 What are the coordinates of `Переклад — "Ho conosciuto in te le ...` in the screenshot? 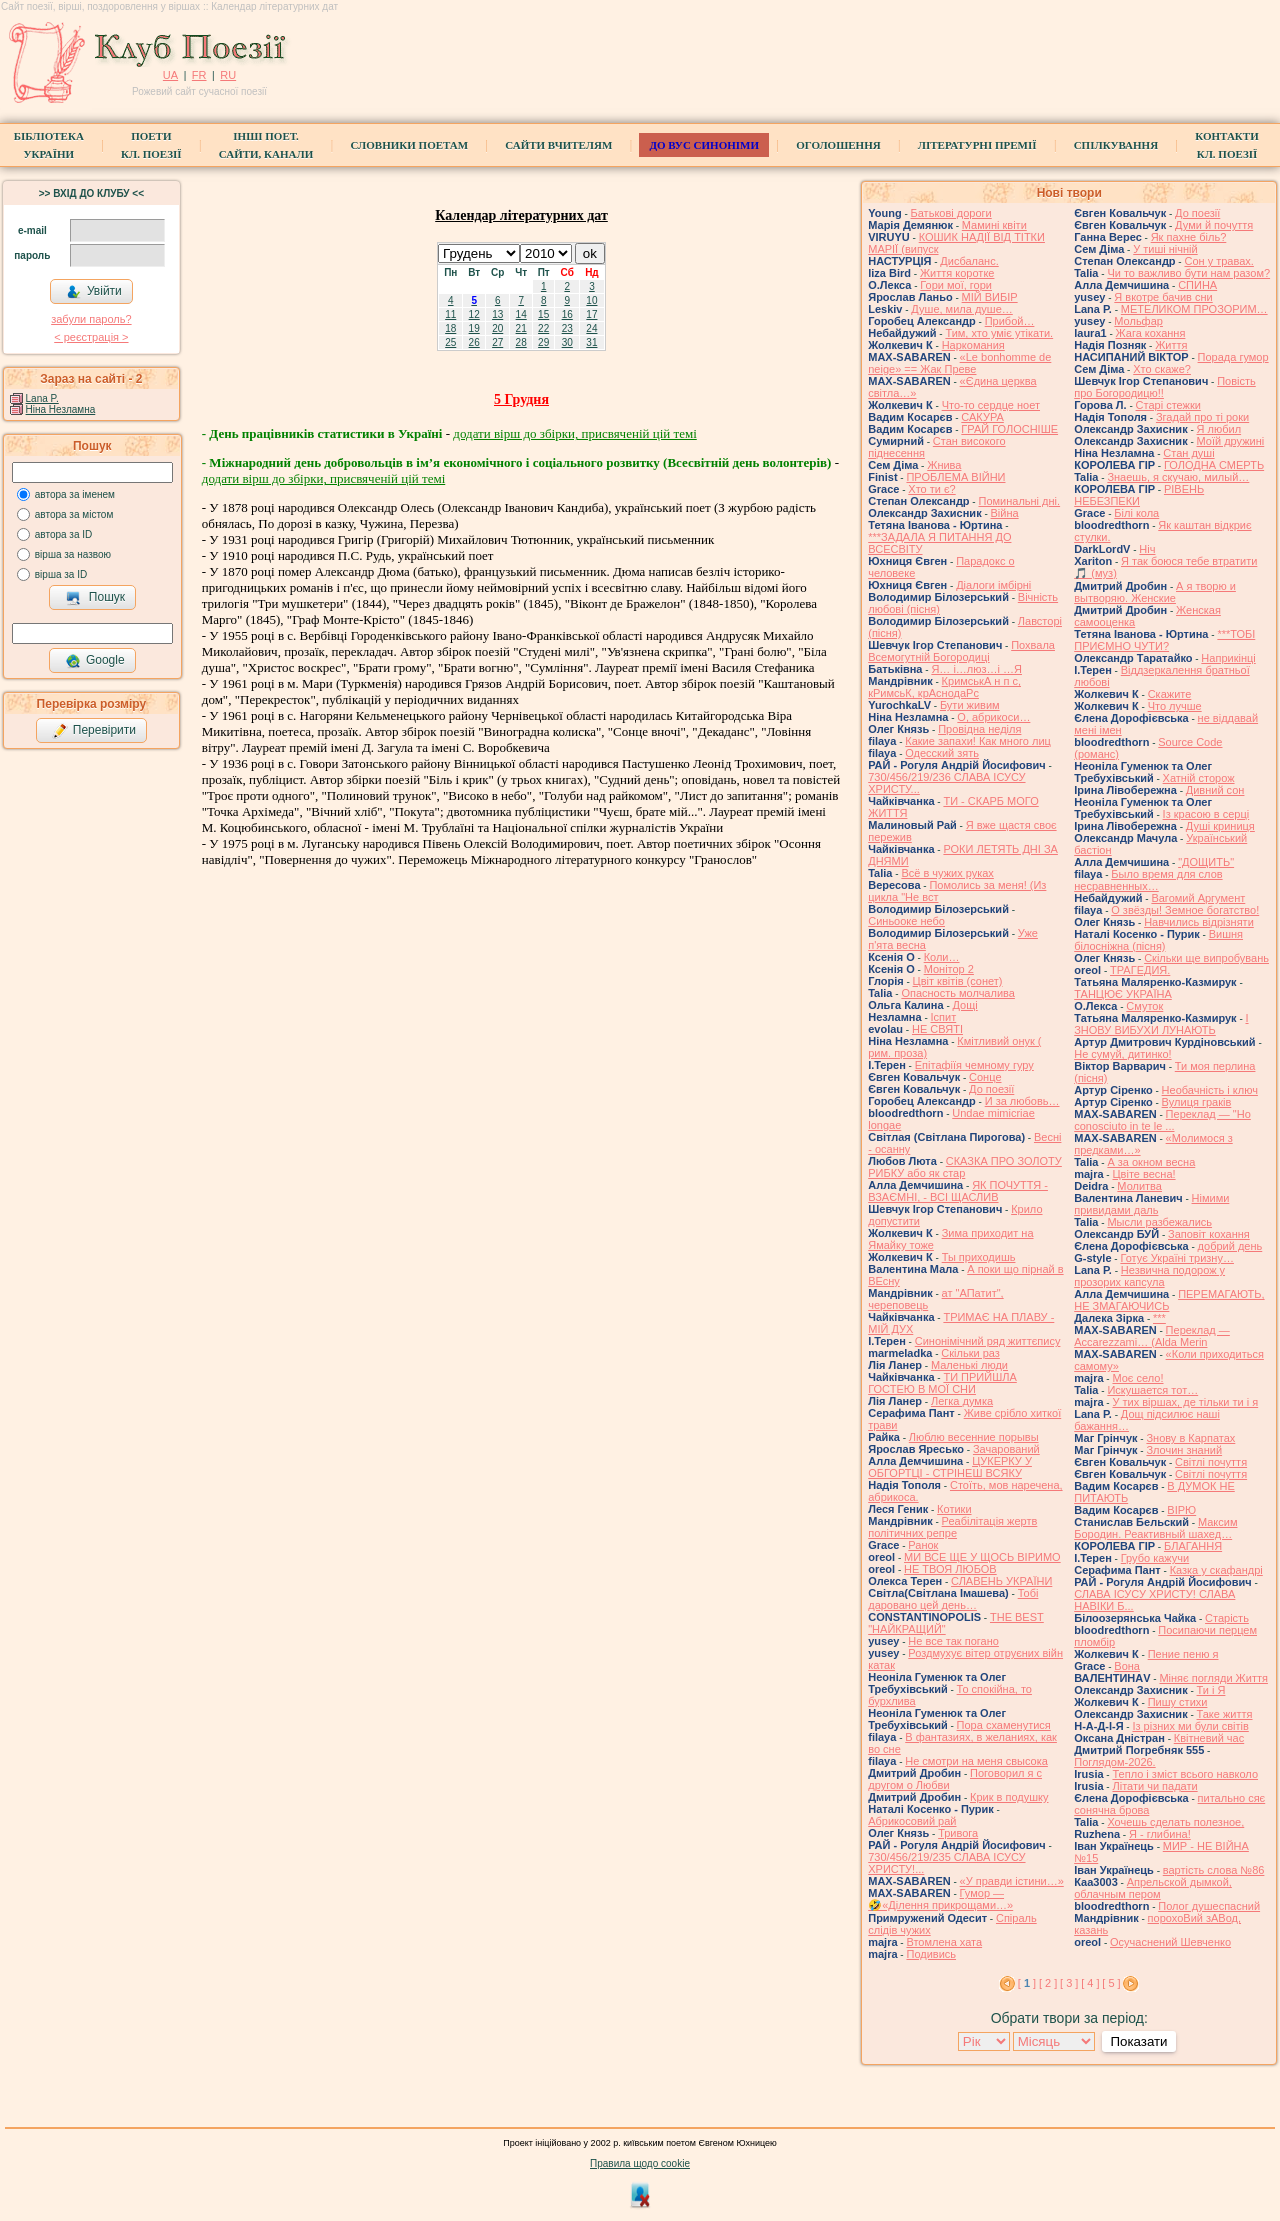 It's located at (1162, 1120).